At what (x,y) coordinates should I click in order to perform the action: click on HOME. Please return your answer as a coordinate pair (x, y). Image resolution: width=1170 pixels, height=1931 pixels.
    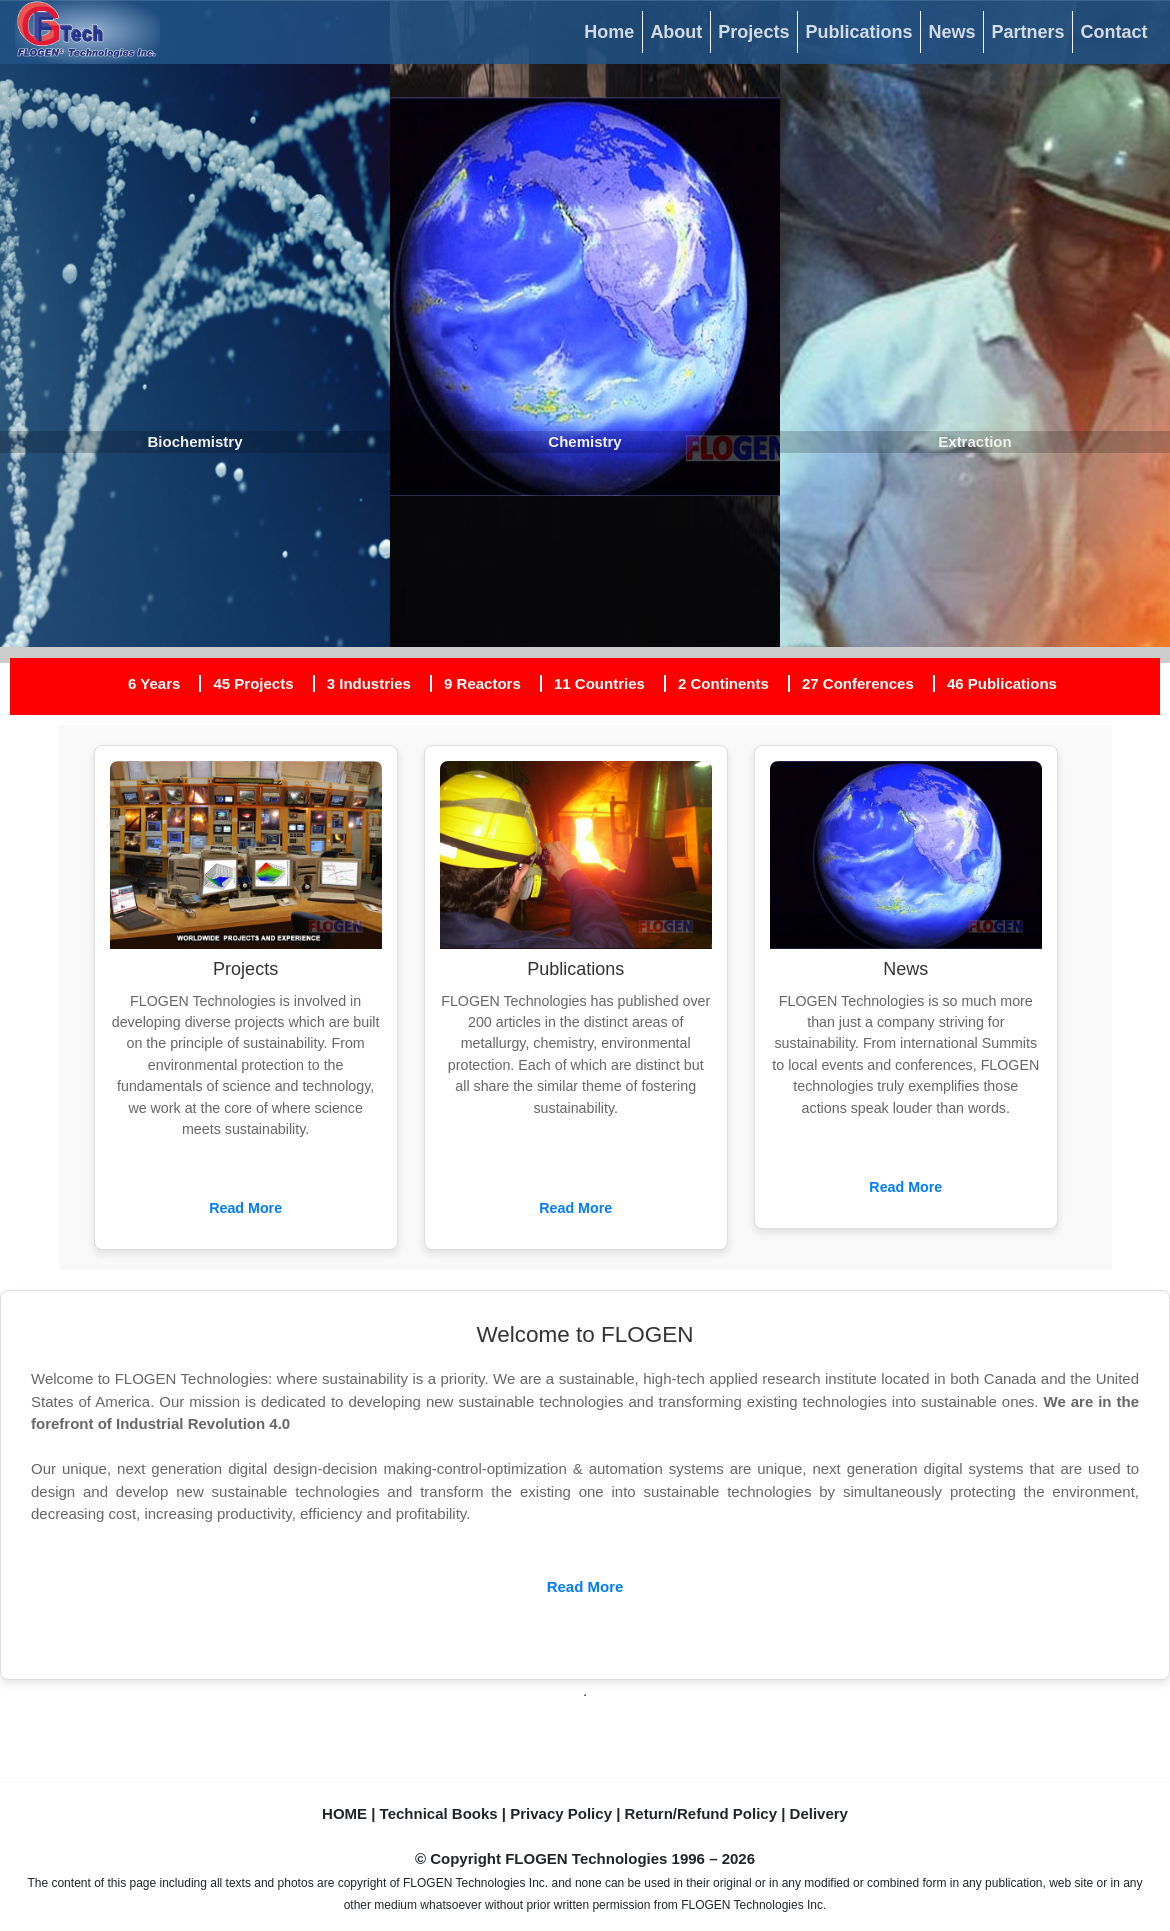
    Looking at the image, I should click on (344, 1813).